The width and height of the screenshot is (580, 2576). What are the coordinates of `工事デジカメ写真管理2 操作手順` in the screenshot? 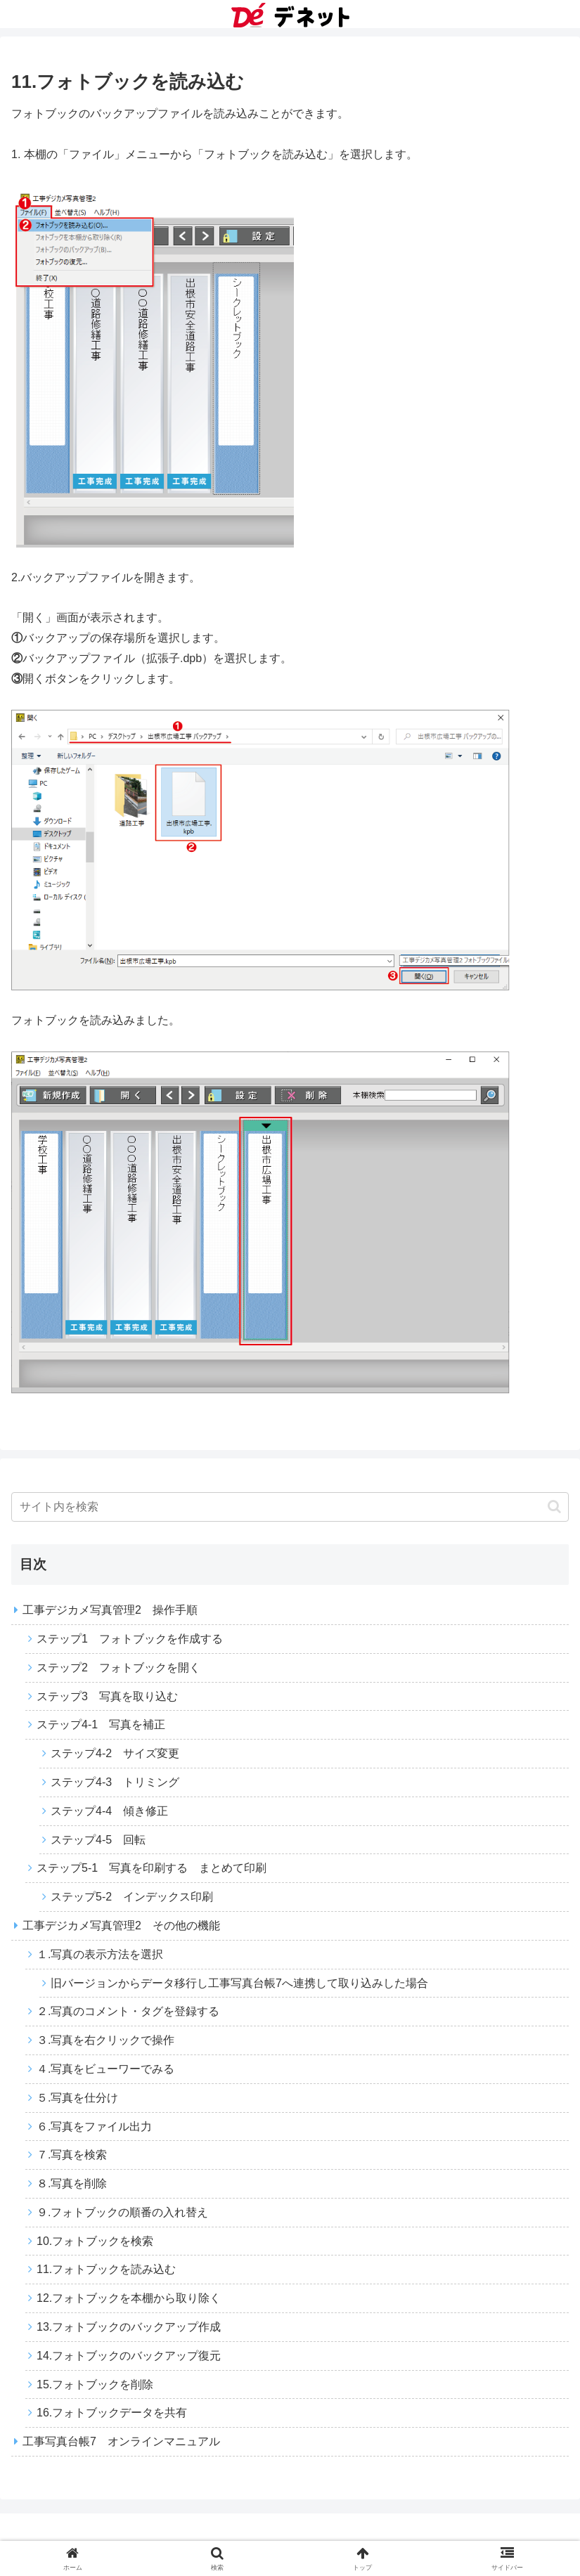 It's located at (110, 1610).